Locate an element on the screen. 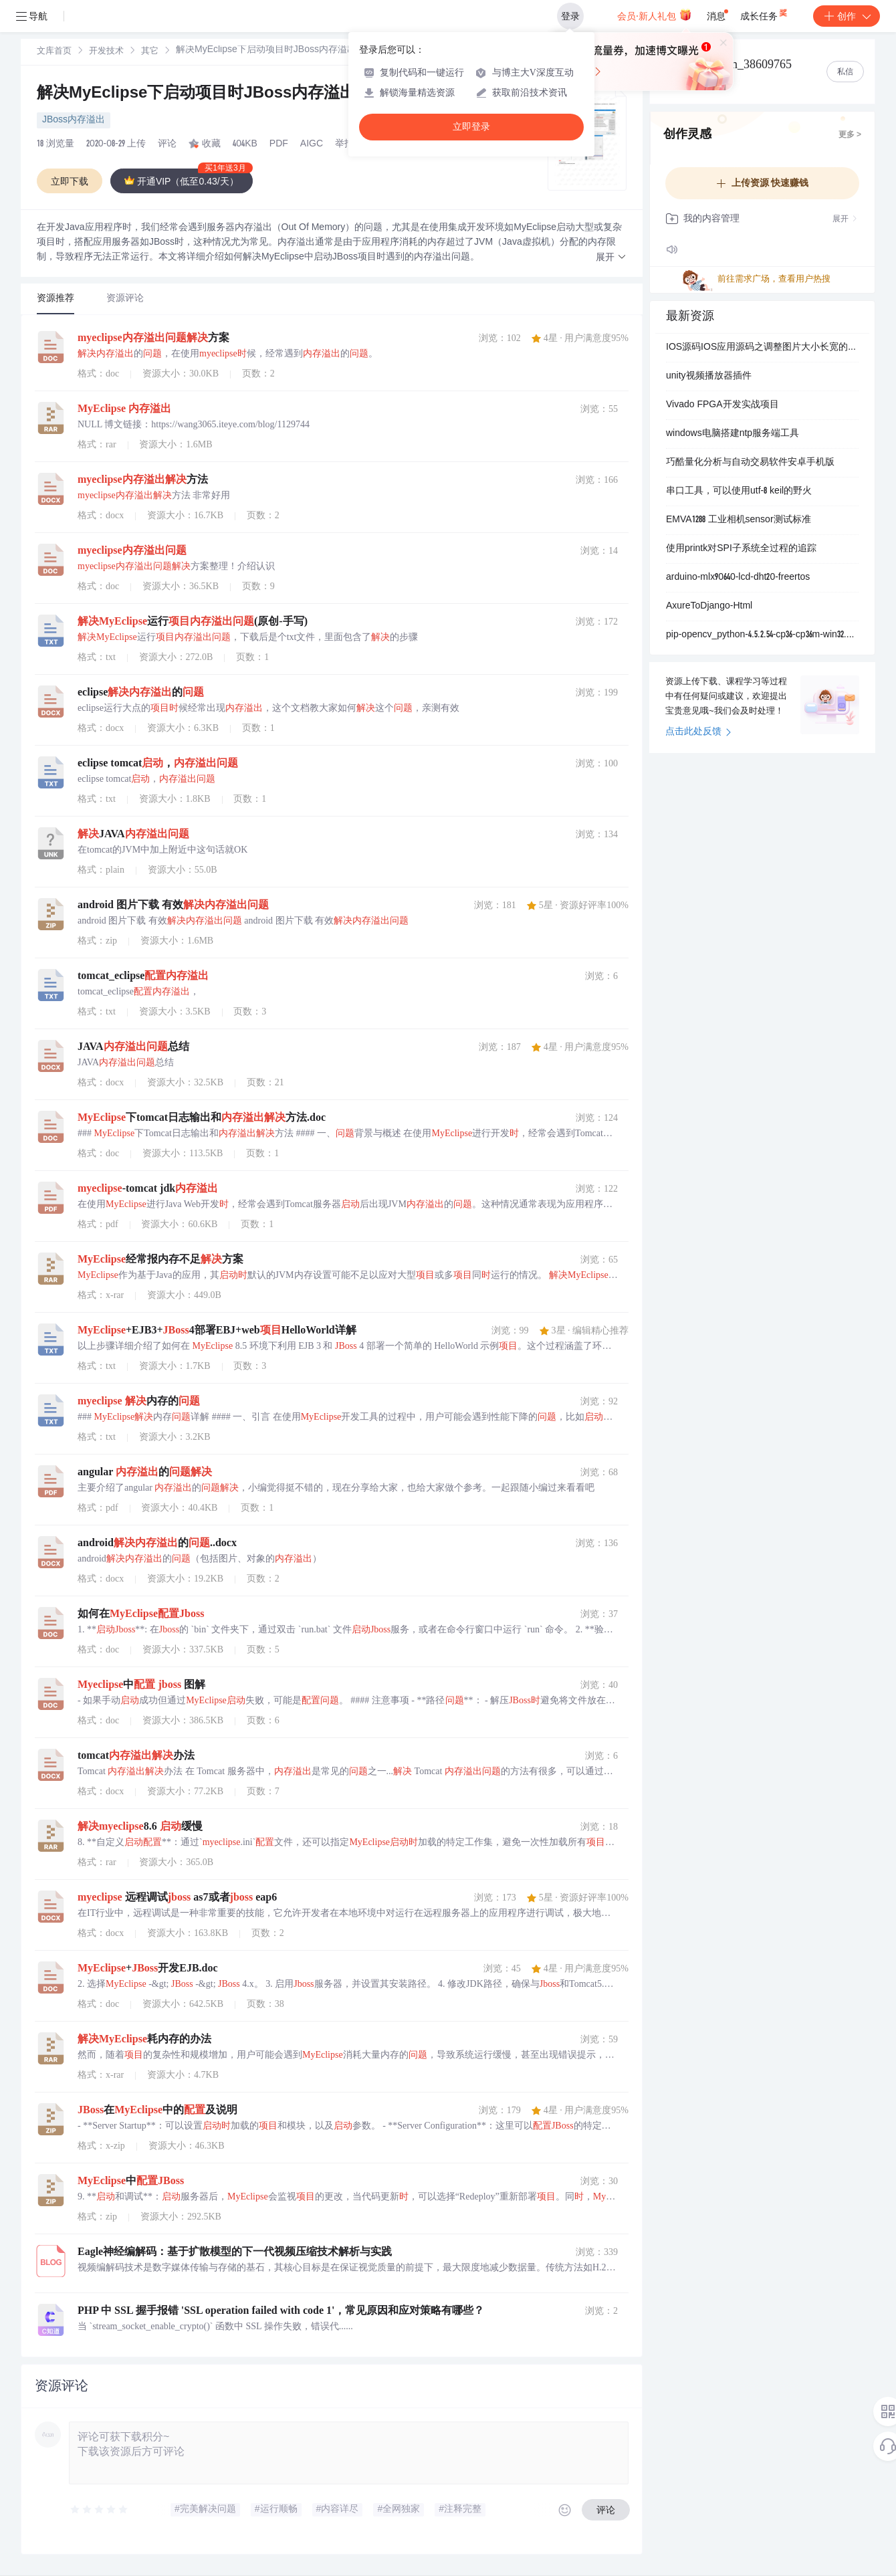 The width and height of the screenshot is (896, 2576). IOS源码IOS应用源码之调整图片大小长宽的组件 is located at coordinates (762, 347).